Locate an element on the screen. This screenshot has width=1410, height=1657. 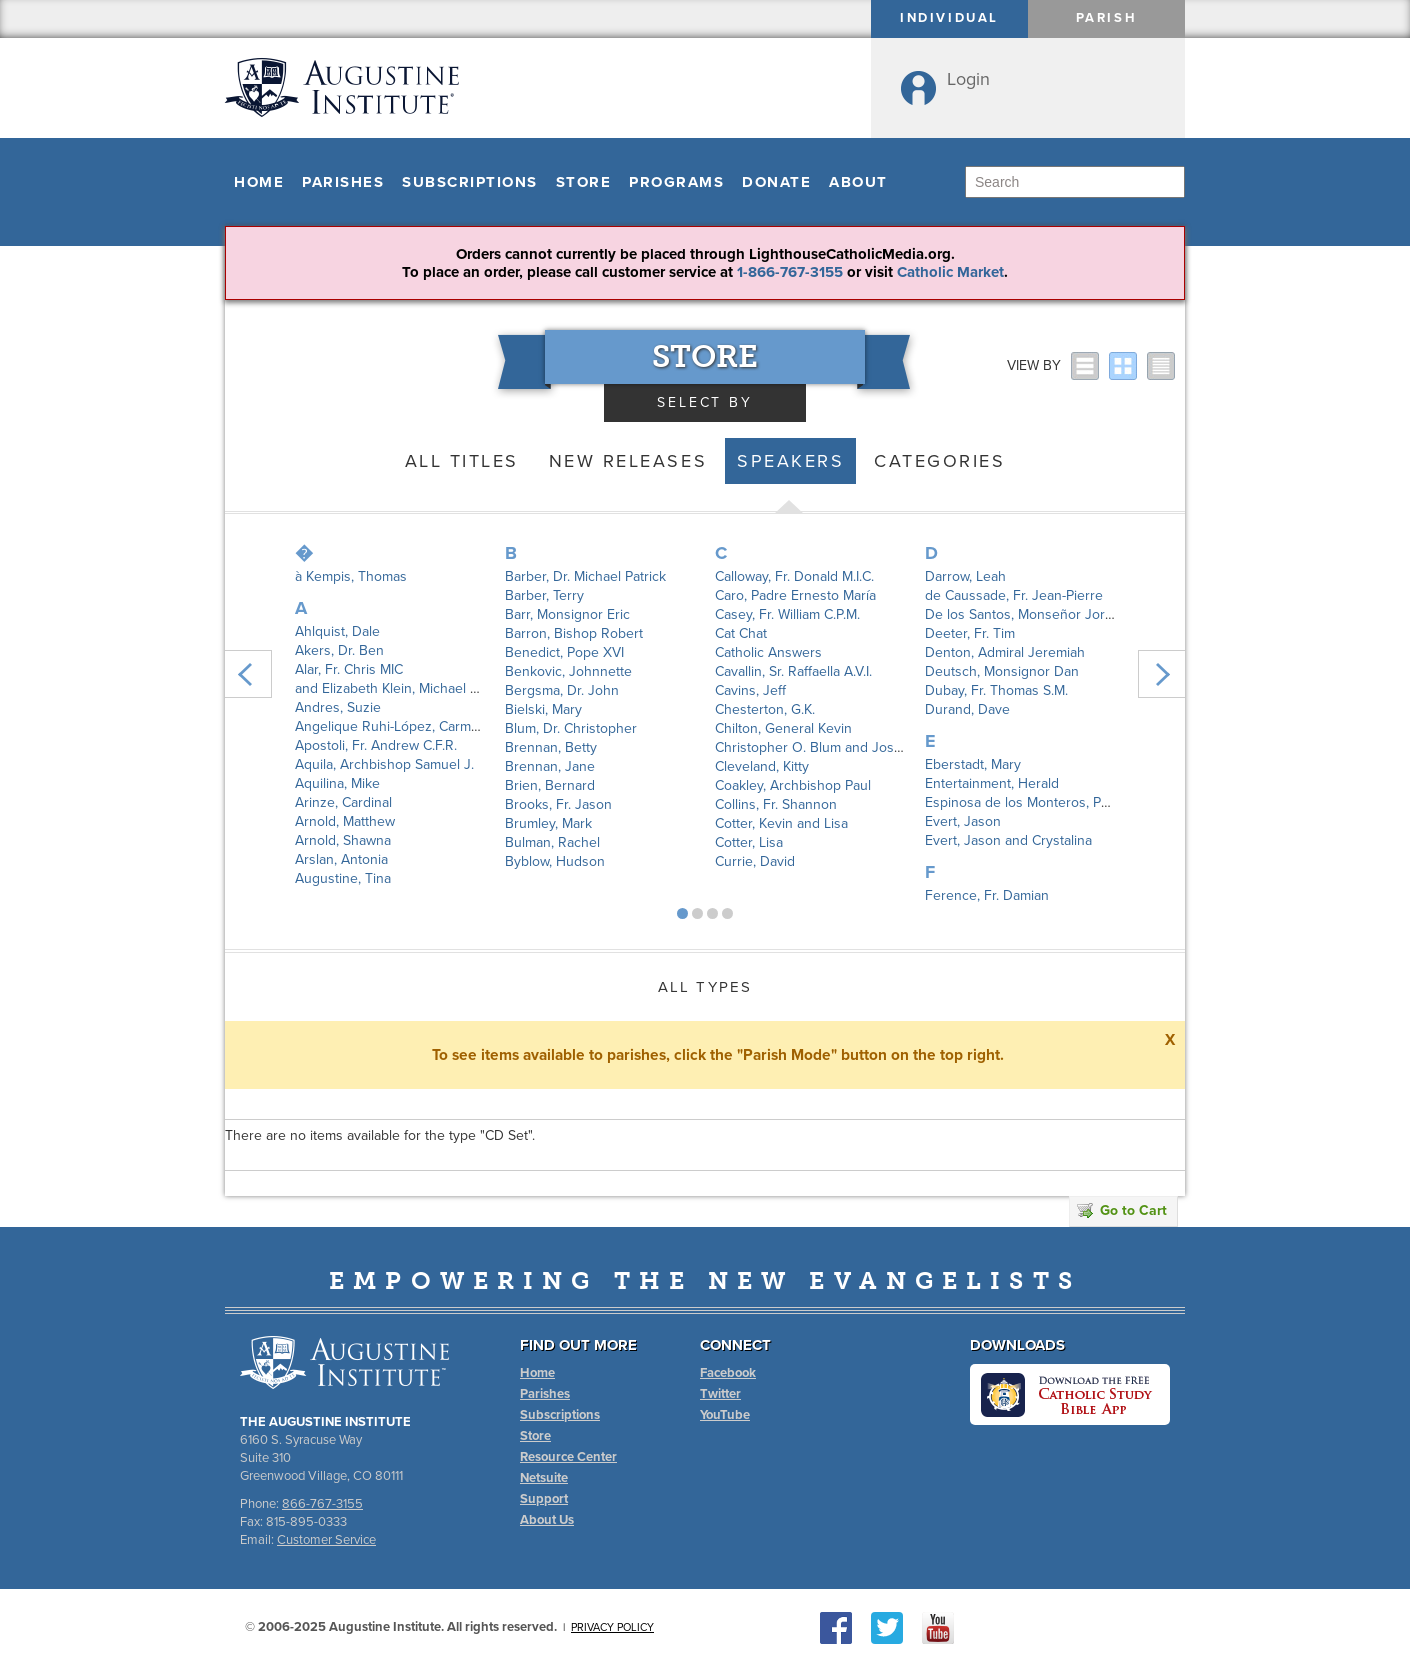
Brennan, Betty is located at coordinates (551, 747).